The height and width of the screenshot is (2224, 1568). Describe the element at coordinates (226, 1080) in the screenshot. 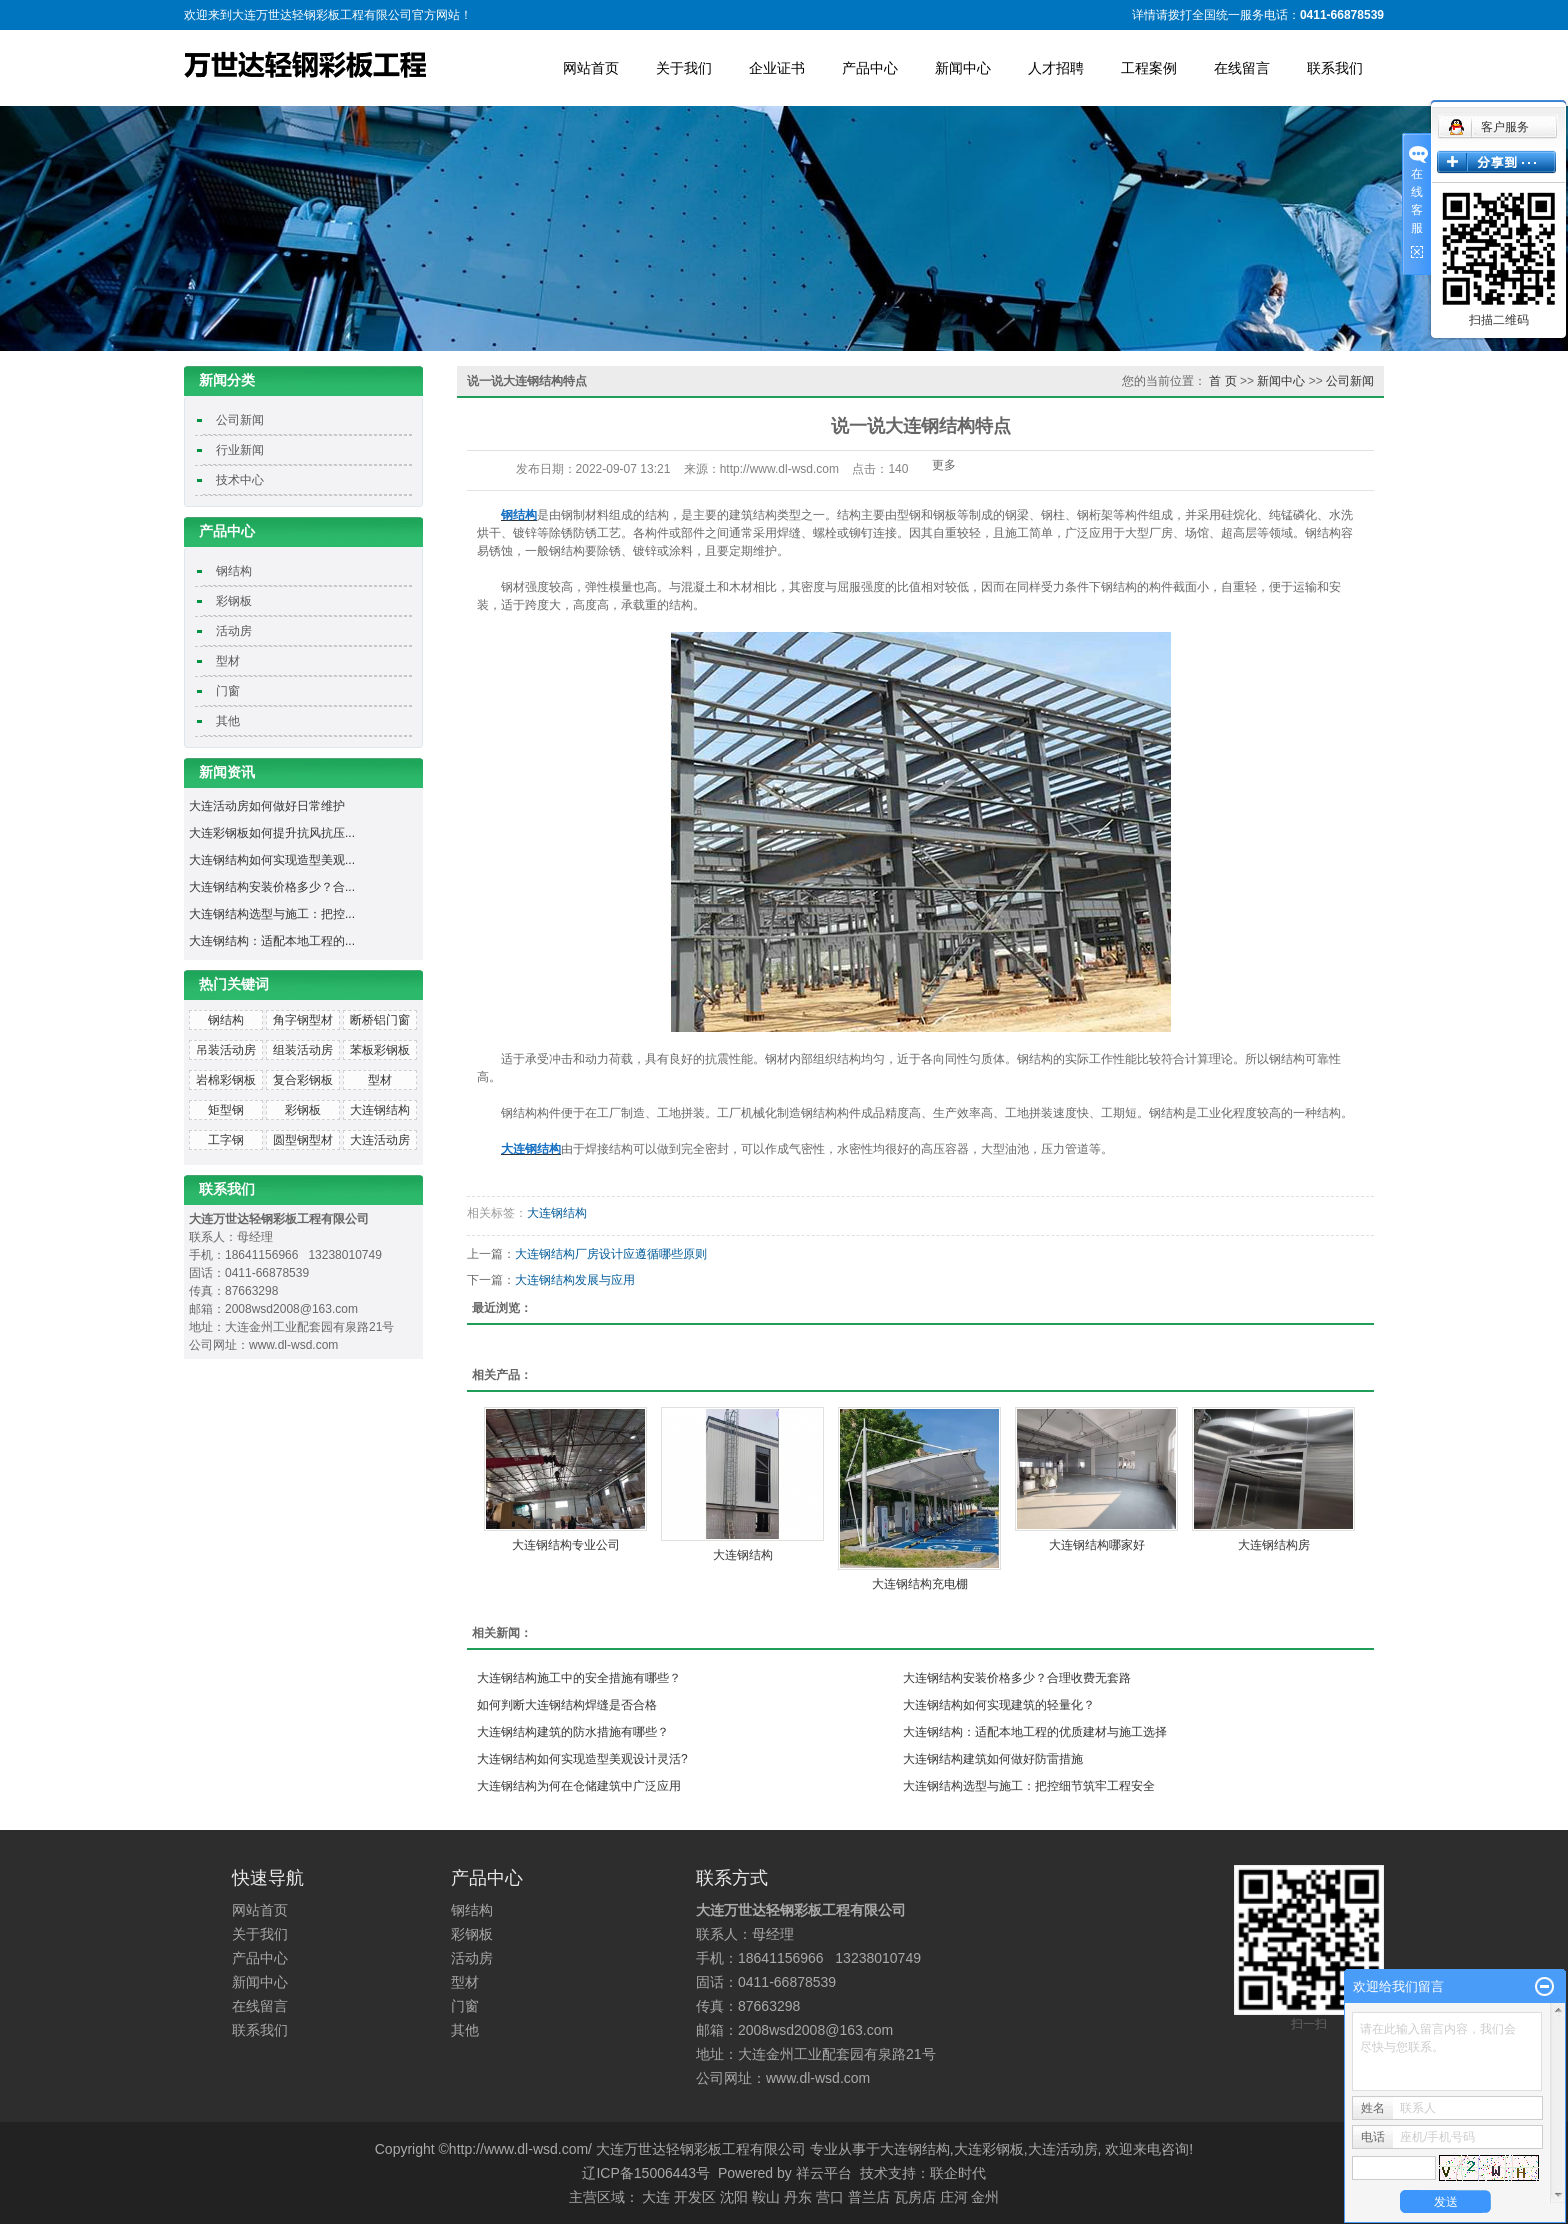

I see `岩棉彩钢板` at that location.